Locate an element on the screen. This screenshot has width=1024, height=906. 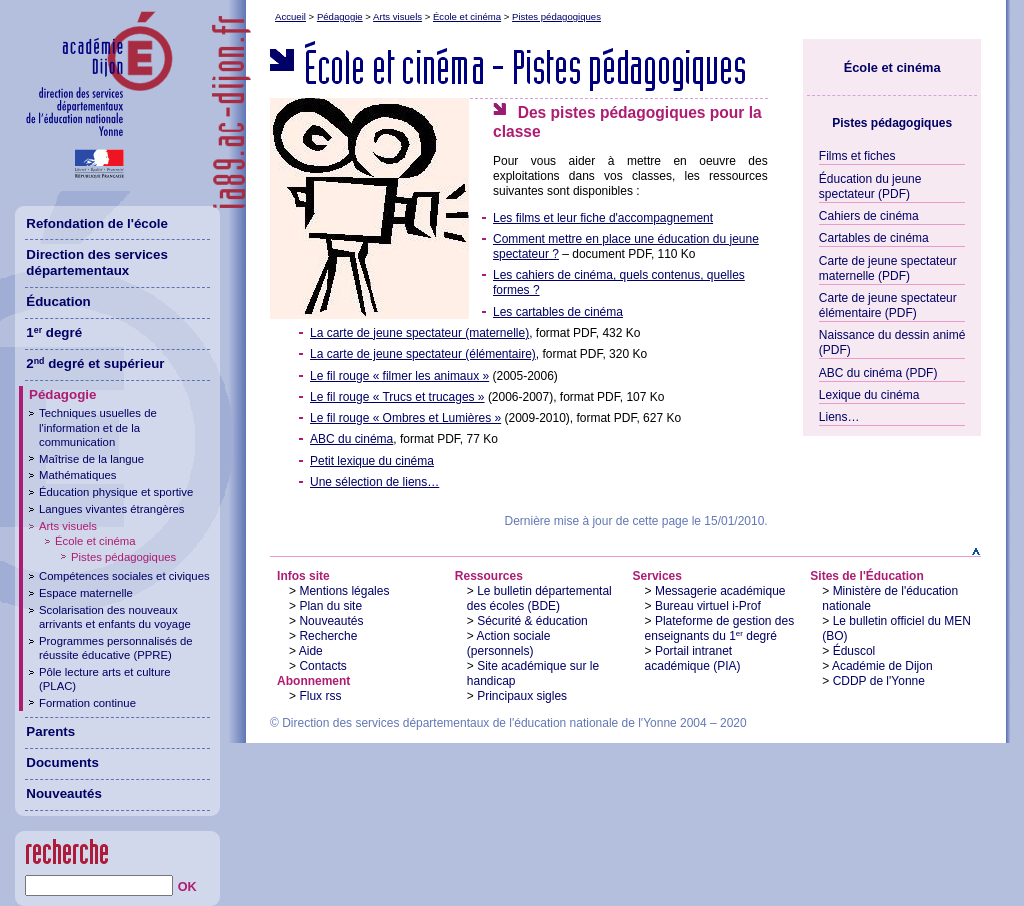
Arts visuels is located at coordinates (397, 16).